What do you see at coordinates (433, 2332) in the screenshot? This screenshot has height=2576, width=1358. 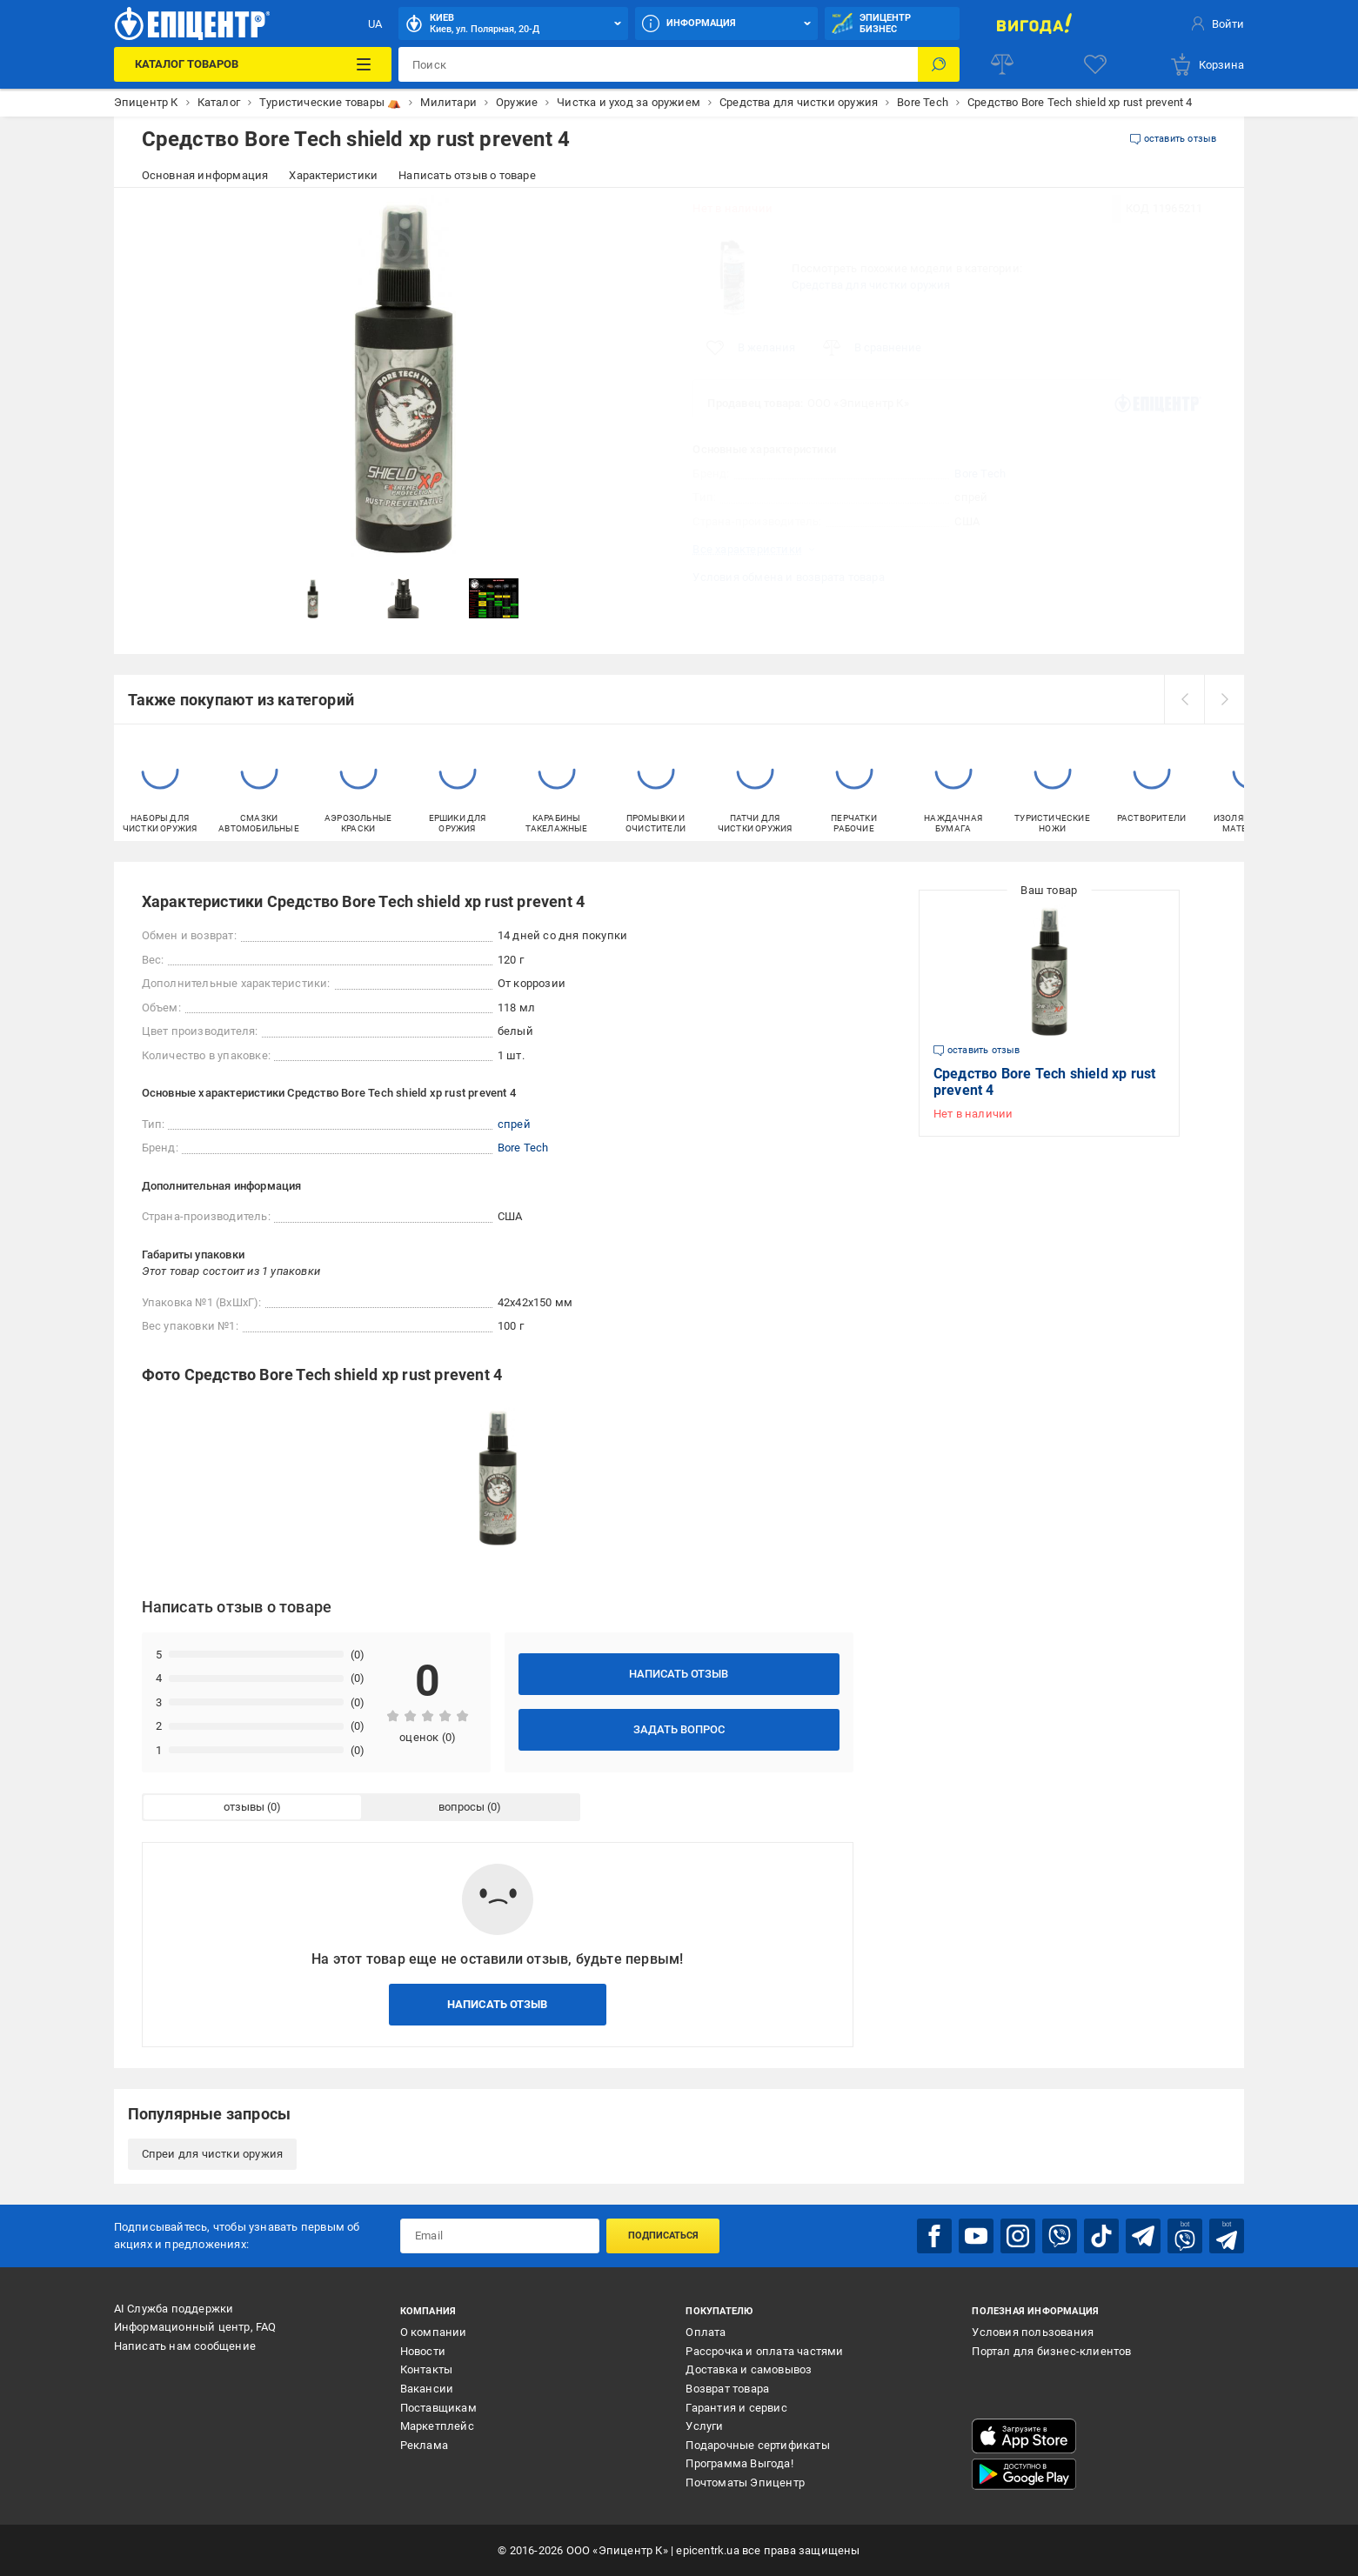 I see `О компании` at bounding box center [433, 2332].